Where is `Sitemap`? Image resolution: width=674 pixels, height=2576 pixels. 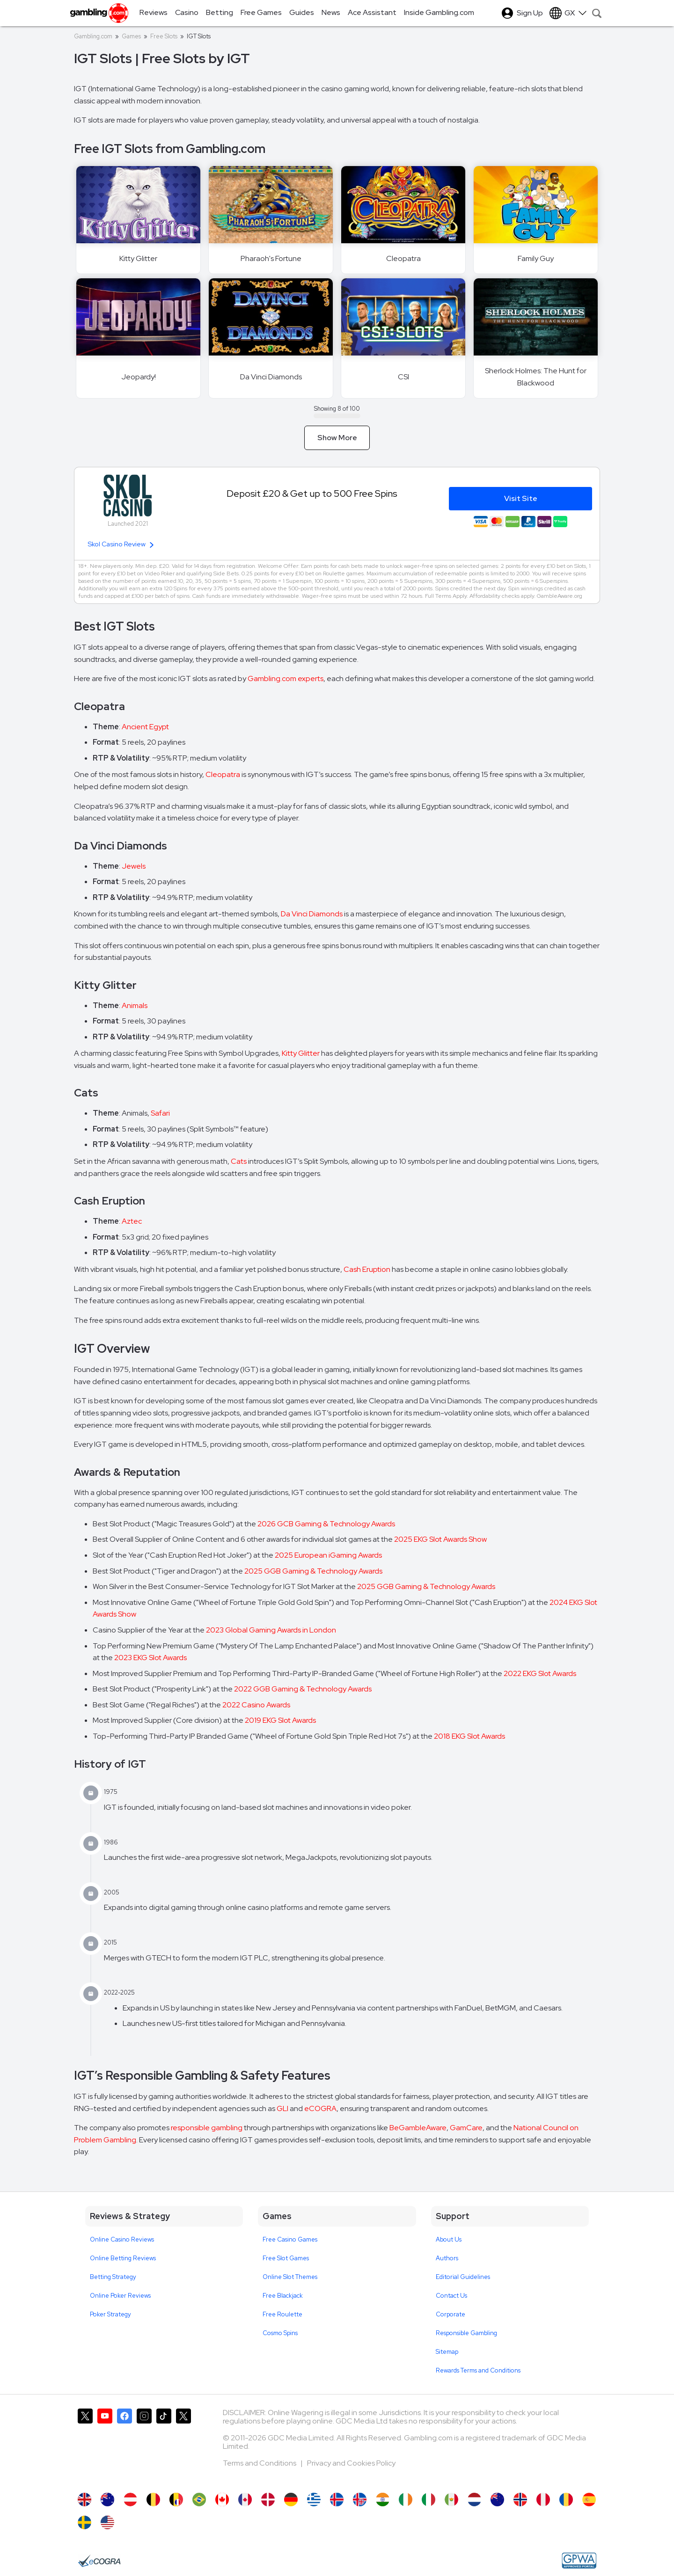
Sitemap is located at coordinates (447, 2352).